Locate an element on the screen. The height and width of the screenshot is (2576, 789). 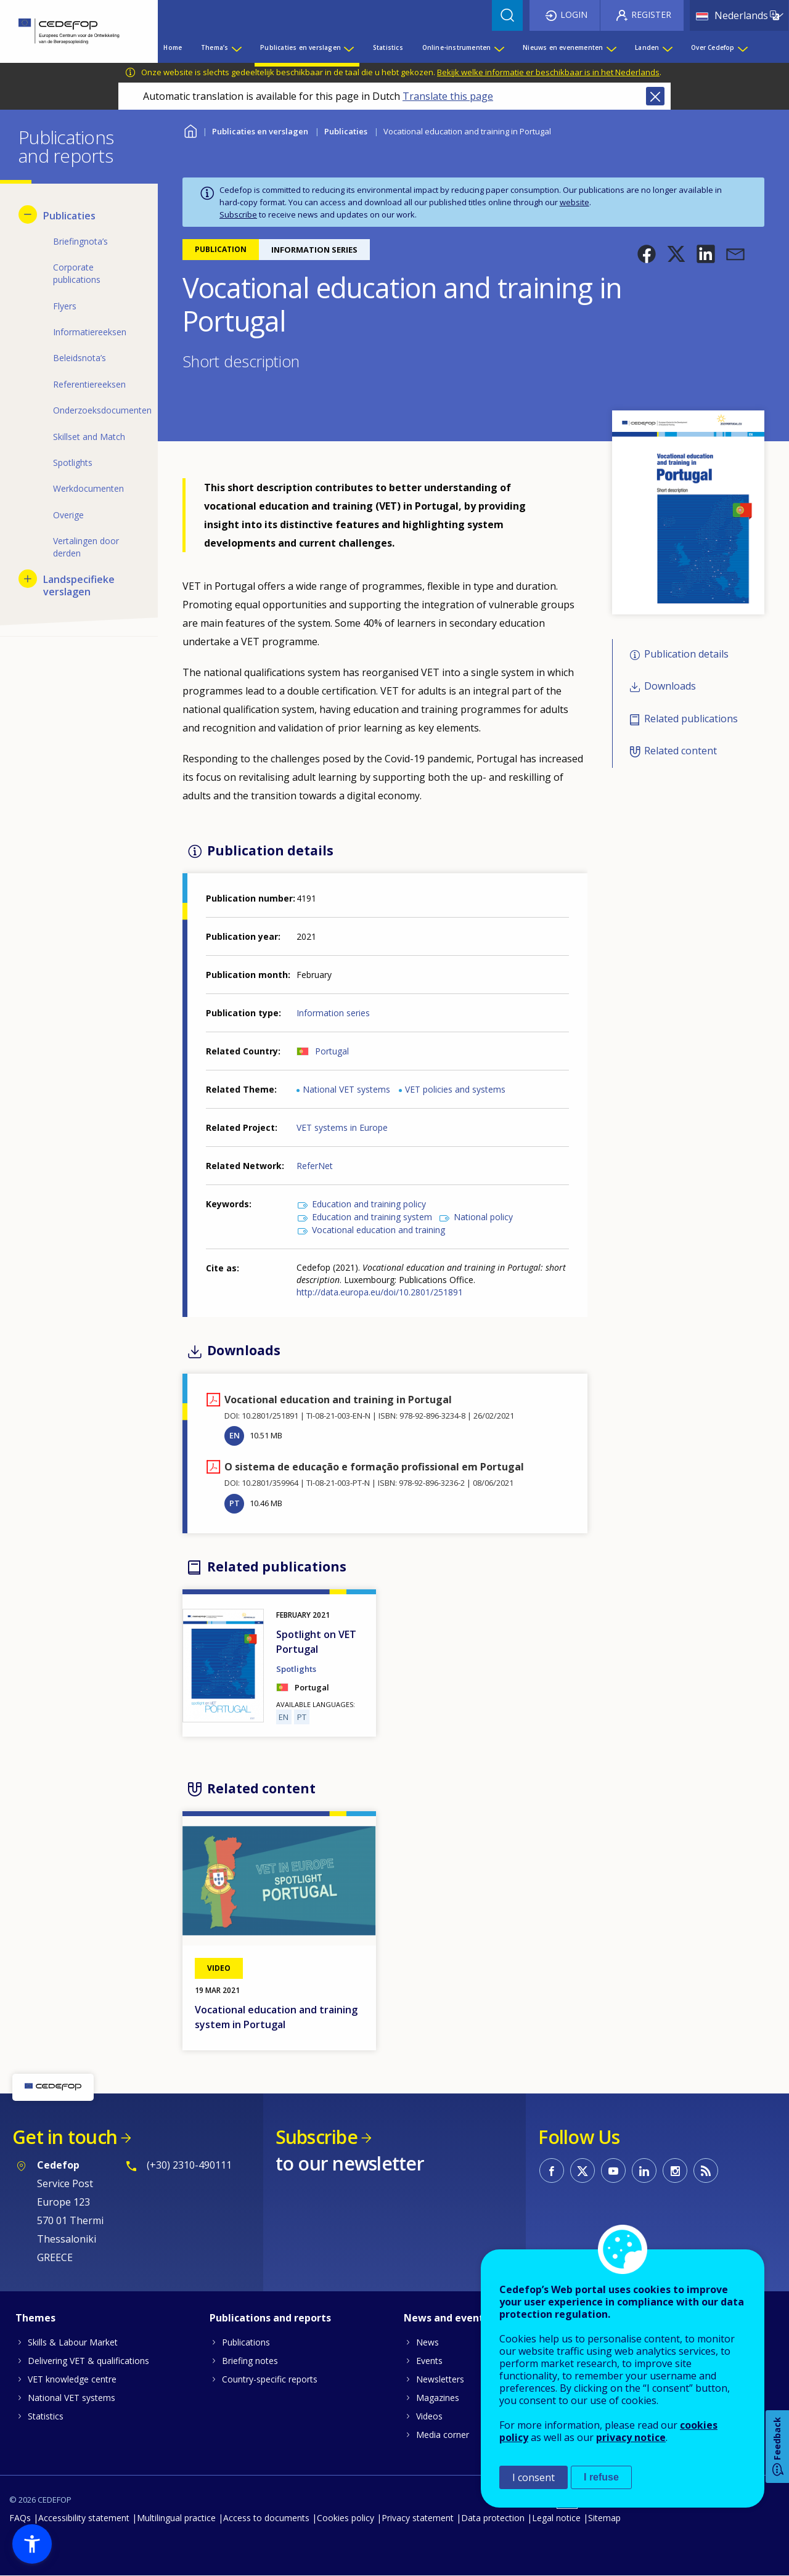
[Show submenu for Landen] is located at coordinates (667, 47).